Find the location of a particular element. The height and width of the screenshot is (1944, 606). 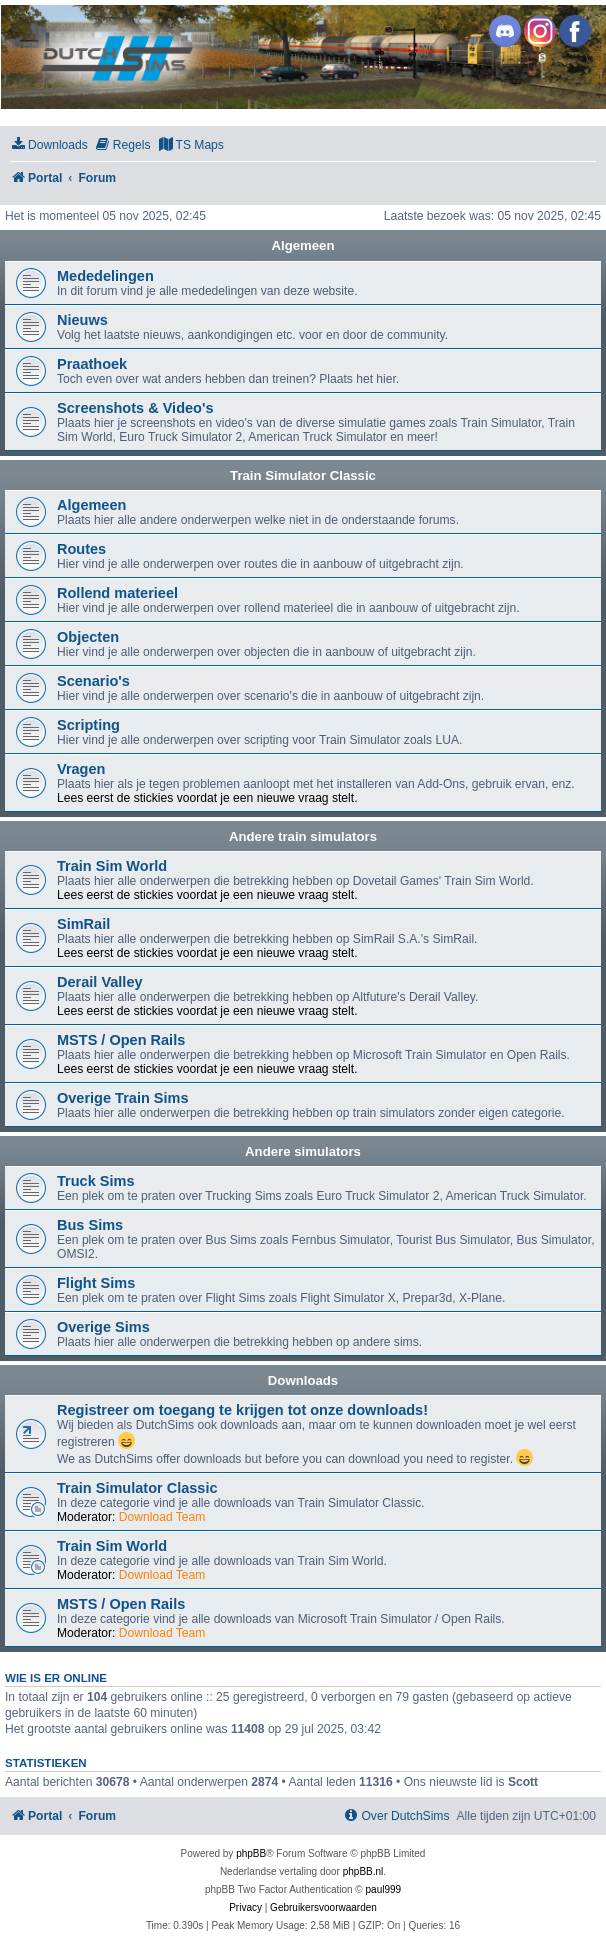

Overige Sims is located at coordinates (103, 1327).